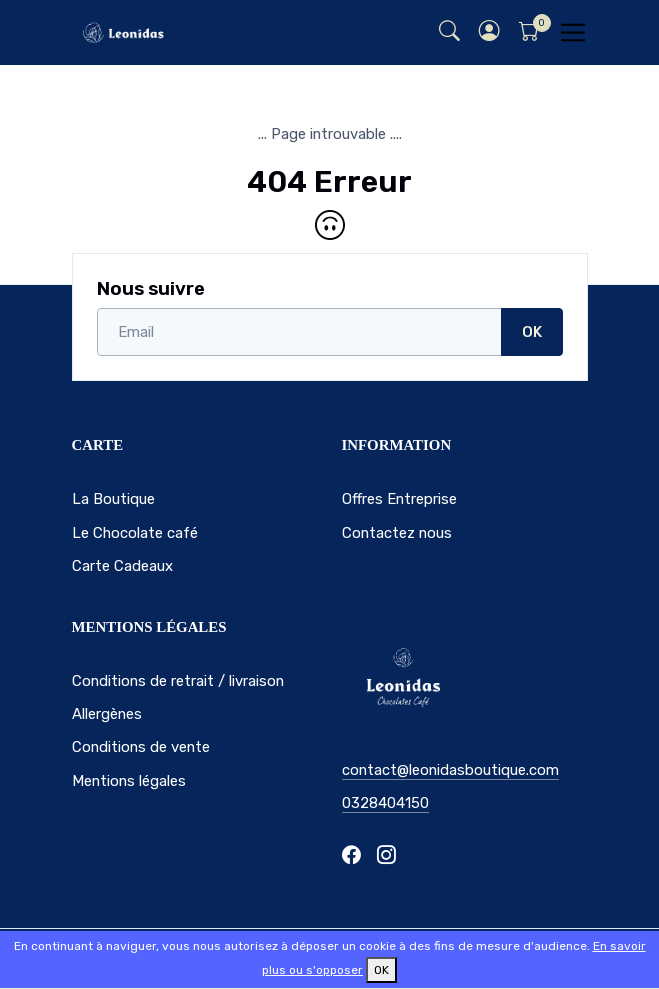  I want to click on 0328404150, so click(385, 803).